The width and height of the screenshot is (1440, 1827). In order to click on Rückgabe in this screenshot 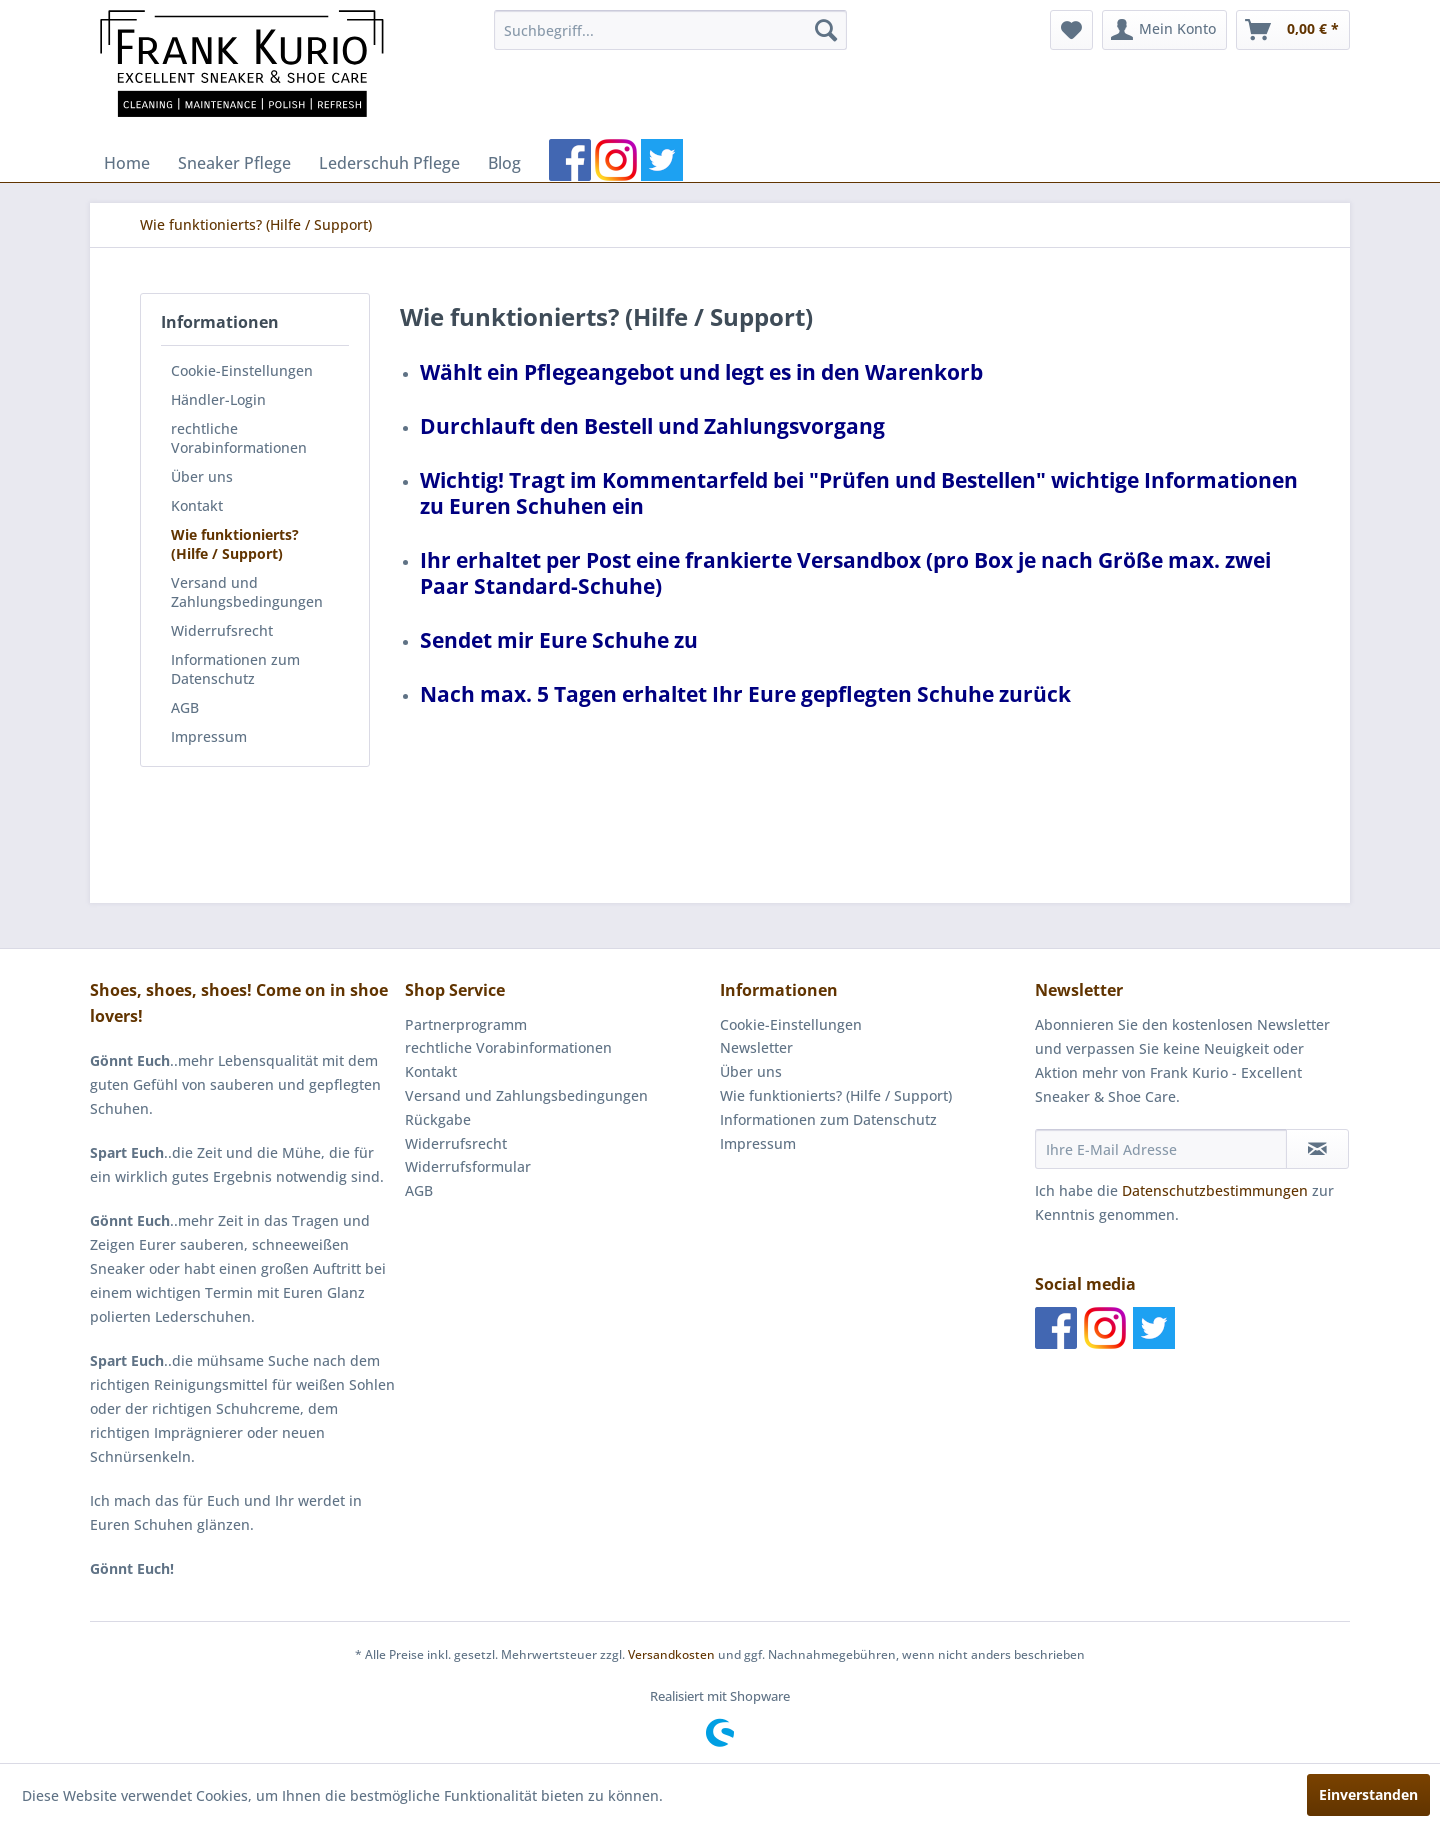, I will do `click(438, 1119)`.